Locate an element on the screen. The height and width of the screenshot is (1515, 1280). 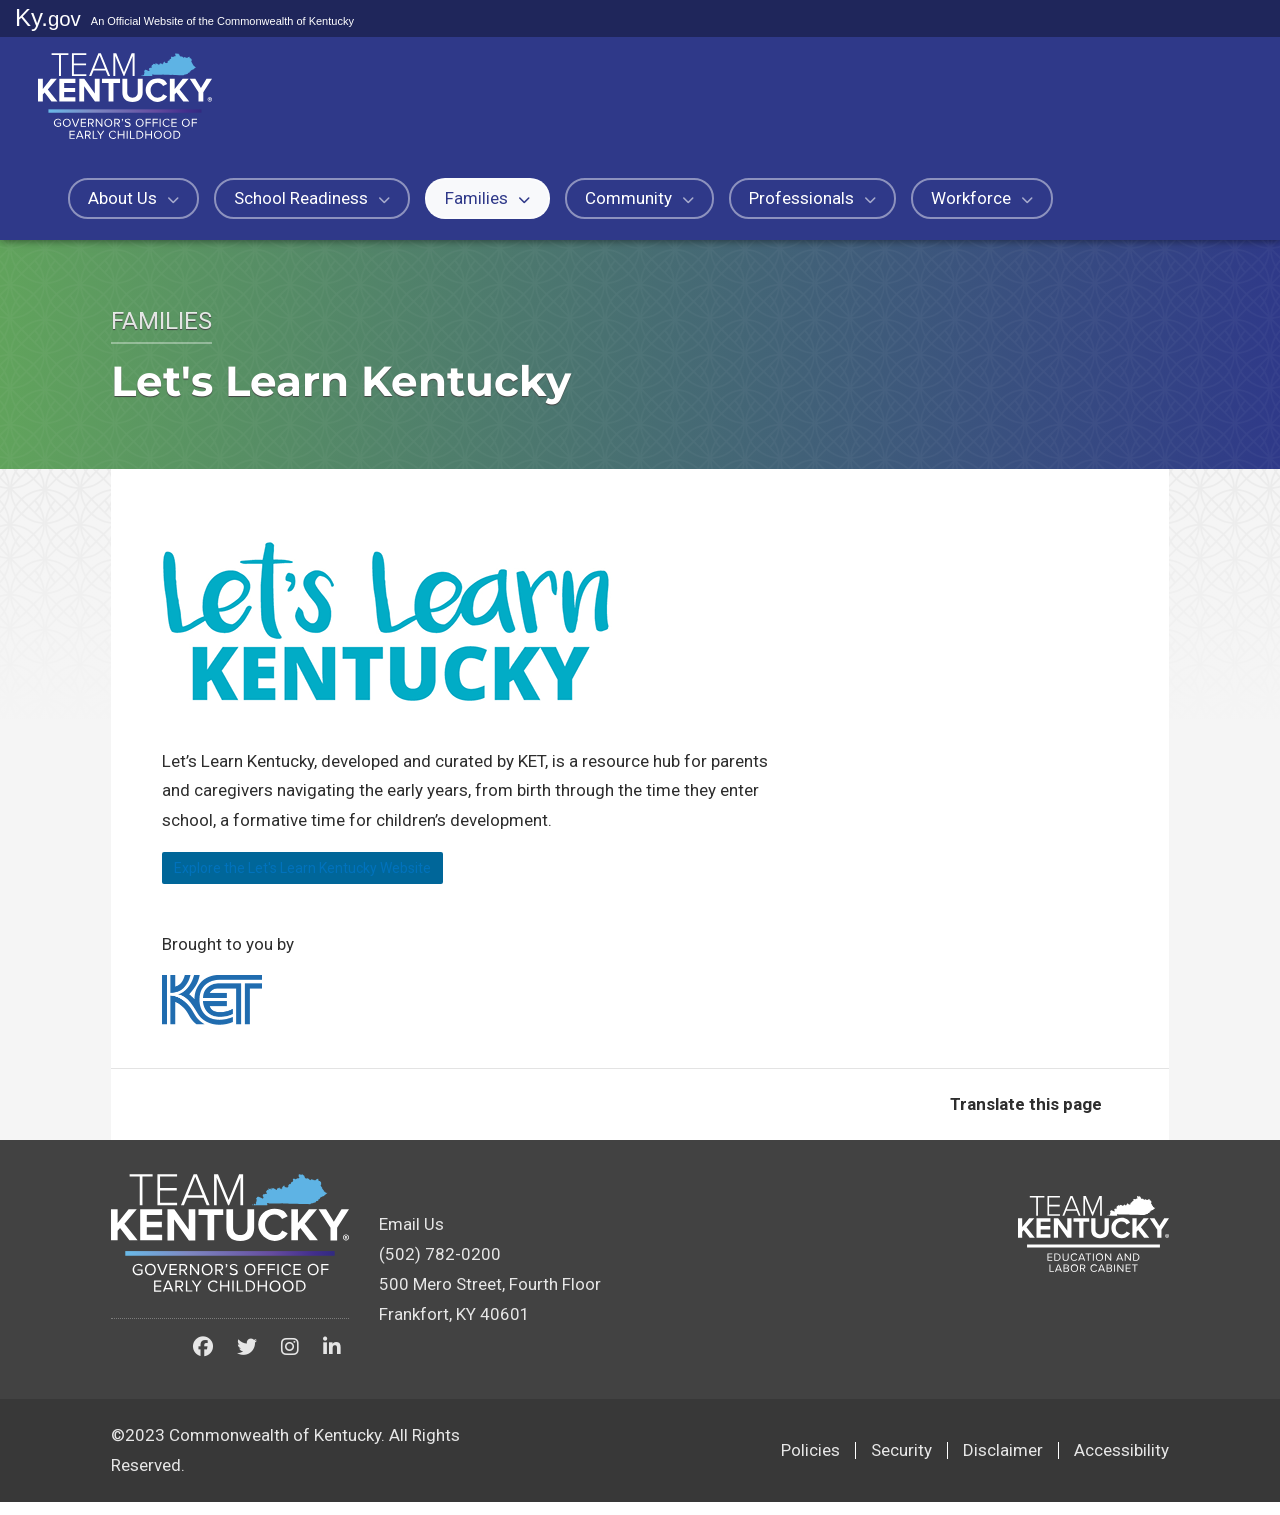
Disclaimer is located at coordinates (1003, 1464).